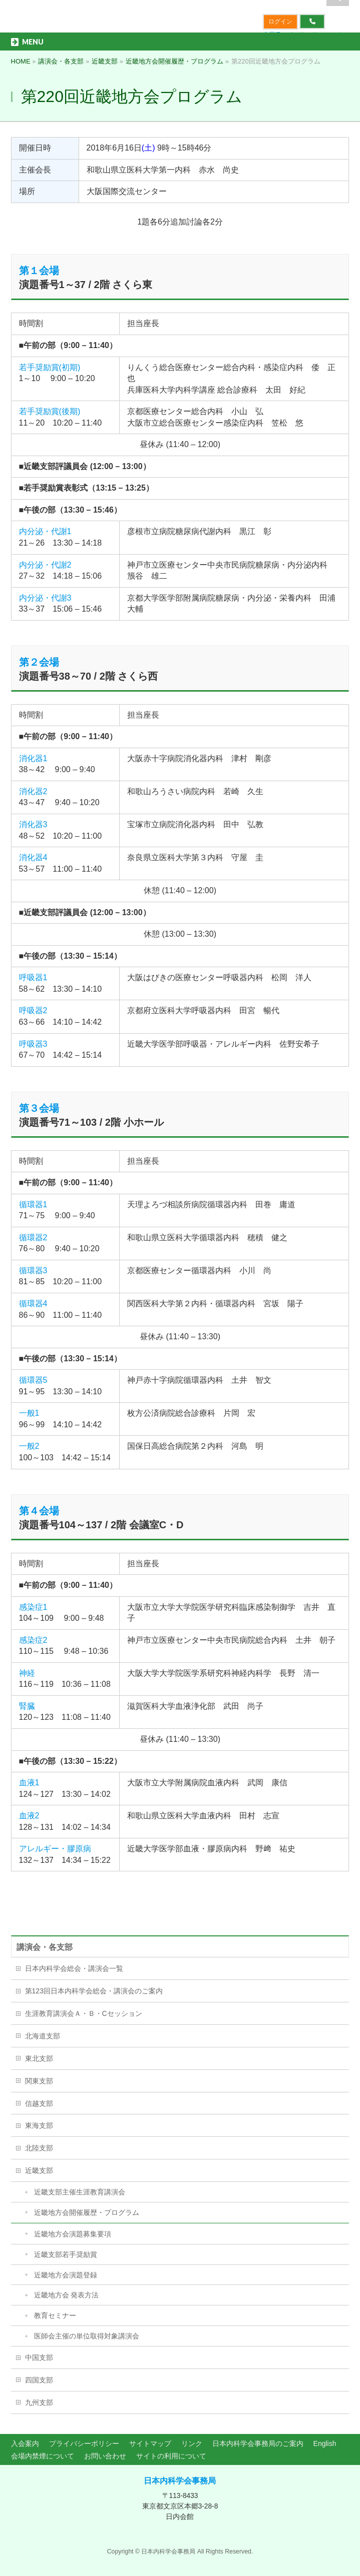 This screenshot has height=2576, width=360. Describe the element at coordinates (33, 824) in the screenshot. I see `消化器3` at that location.